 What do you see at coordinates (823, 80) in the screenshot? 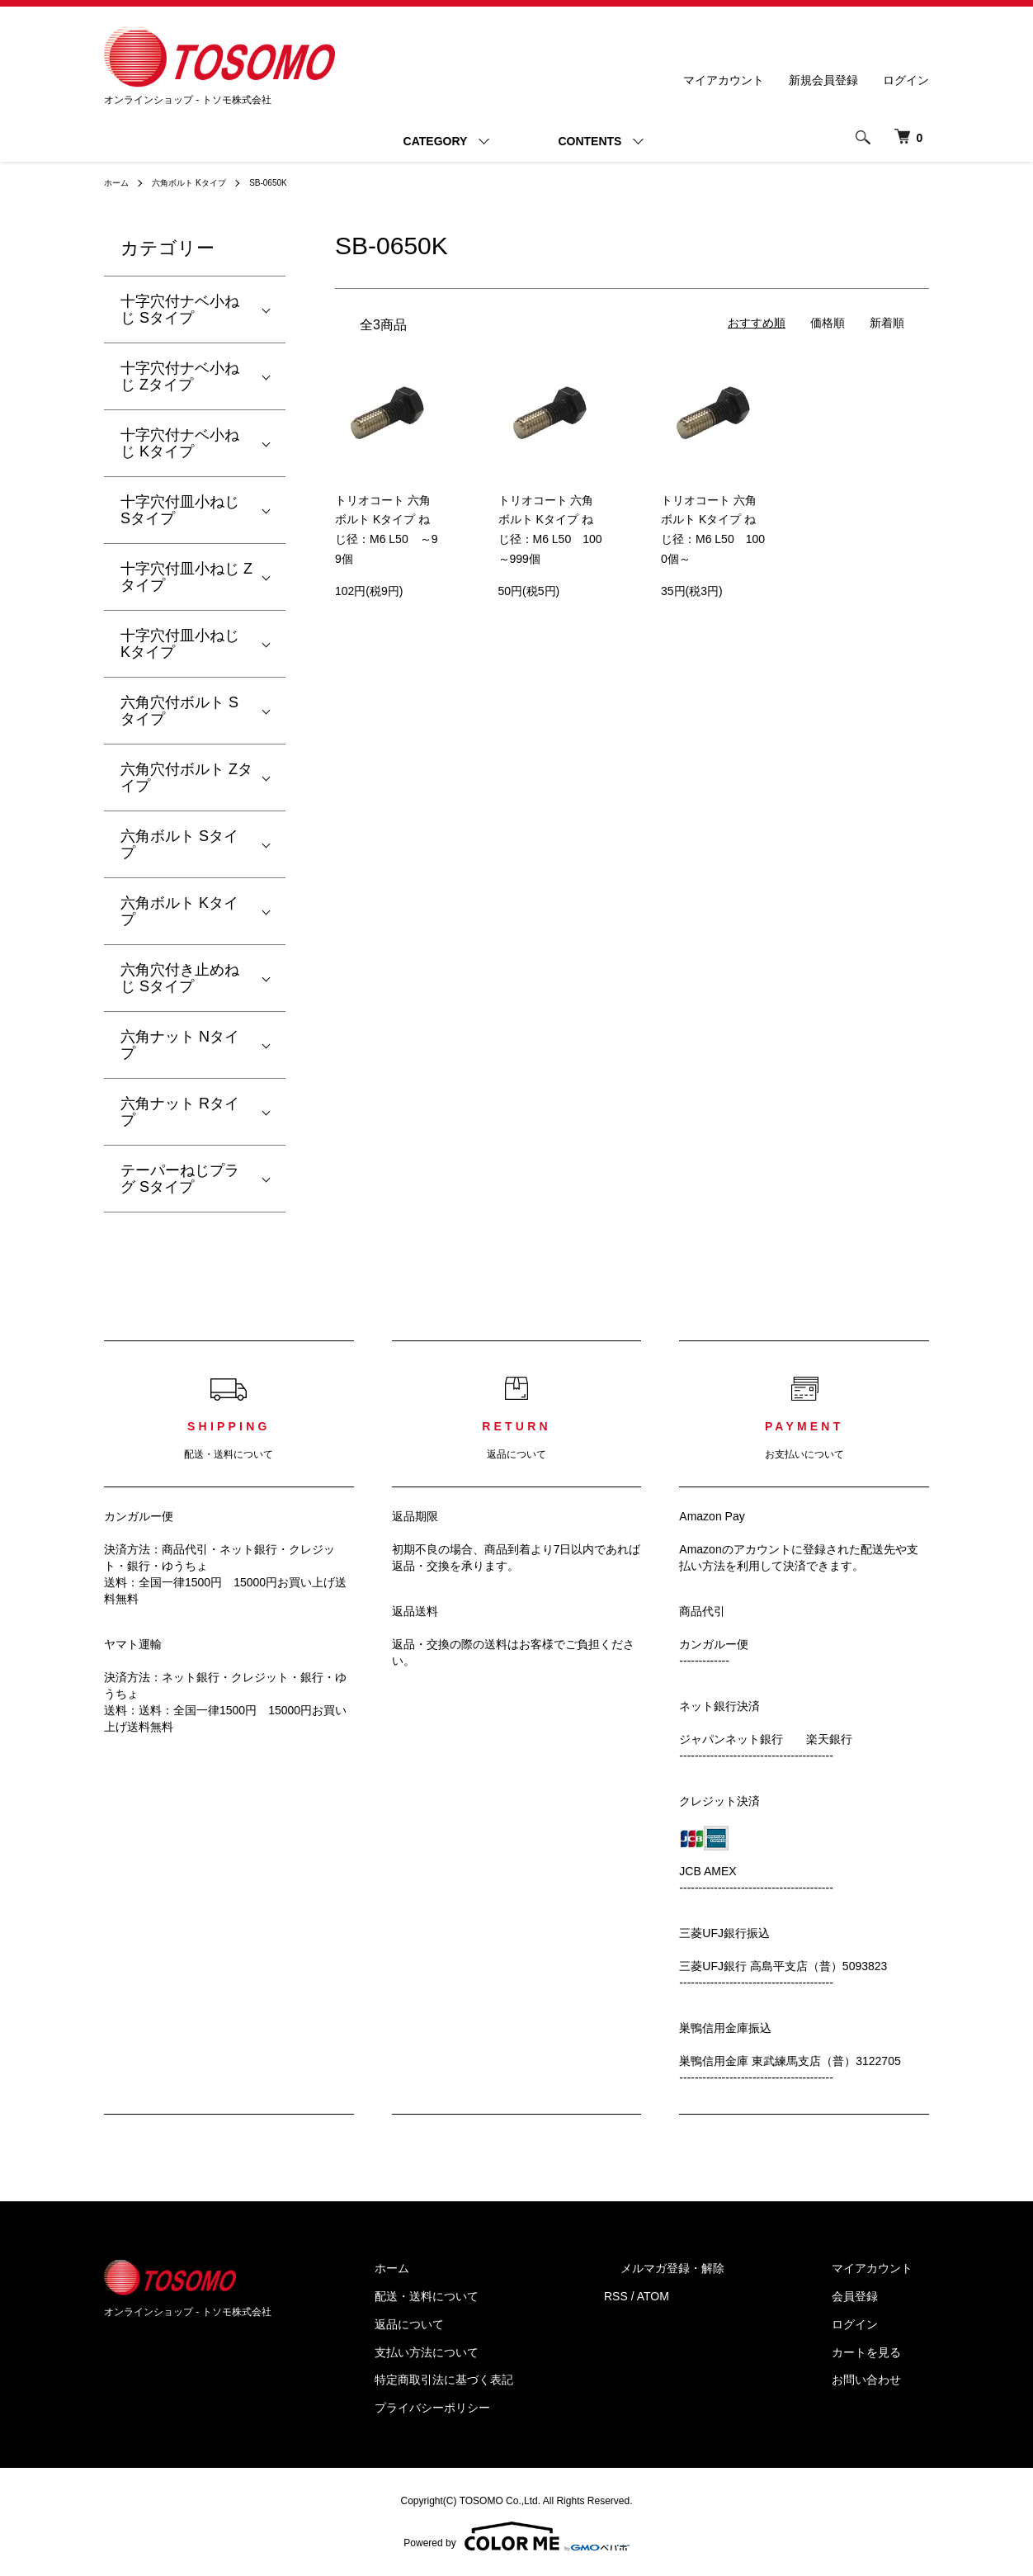
I see `新規会員登録` at bounding box center [823, 80].